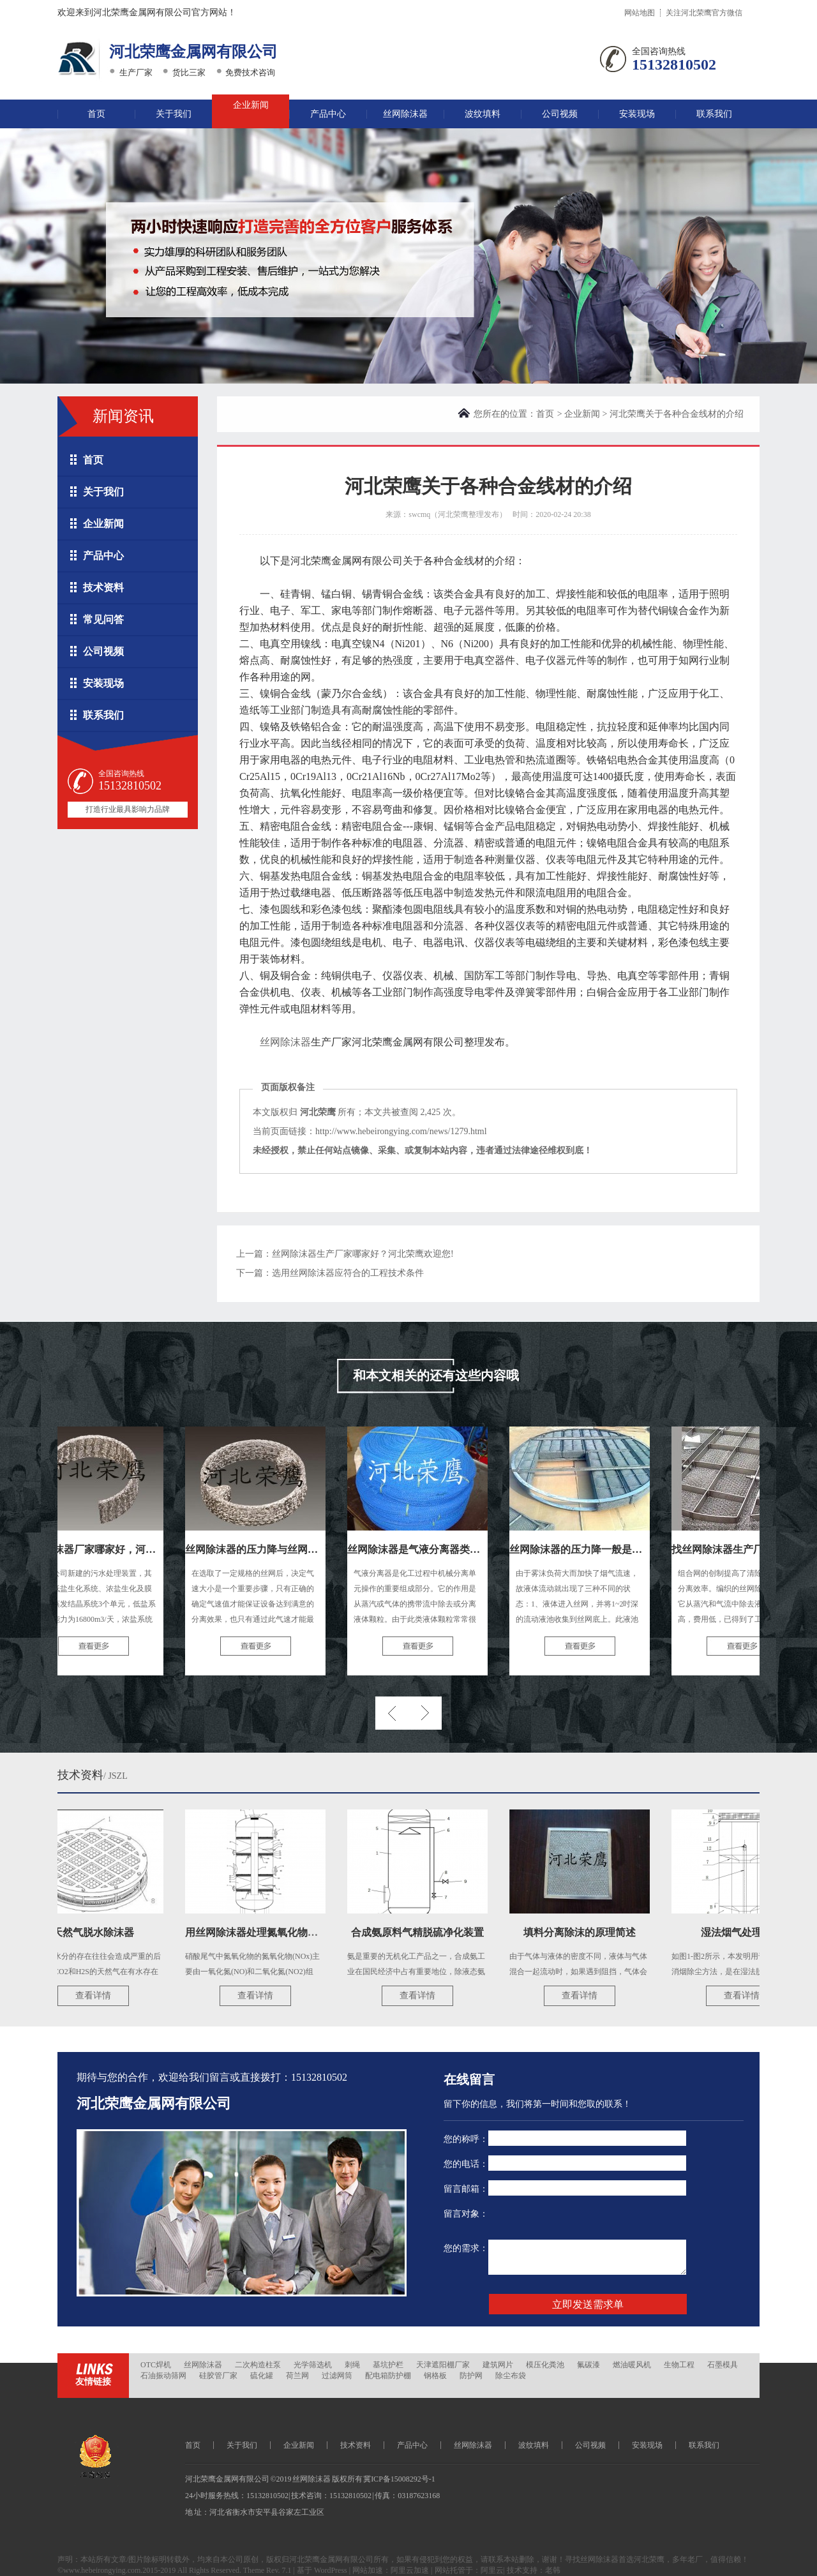  Describe the element at coordinates (96, 1932) in the screenshot. I see `天然气脱水除沫器` at that location.